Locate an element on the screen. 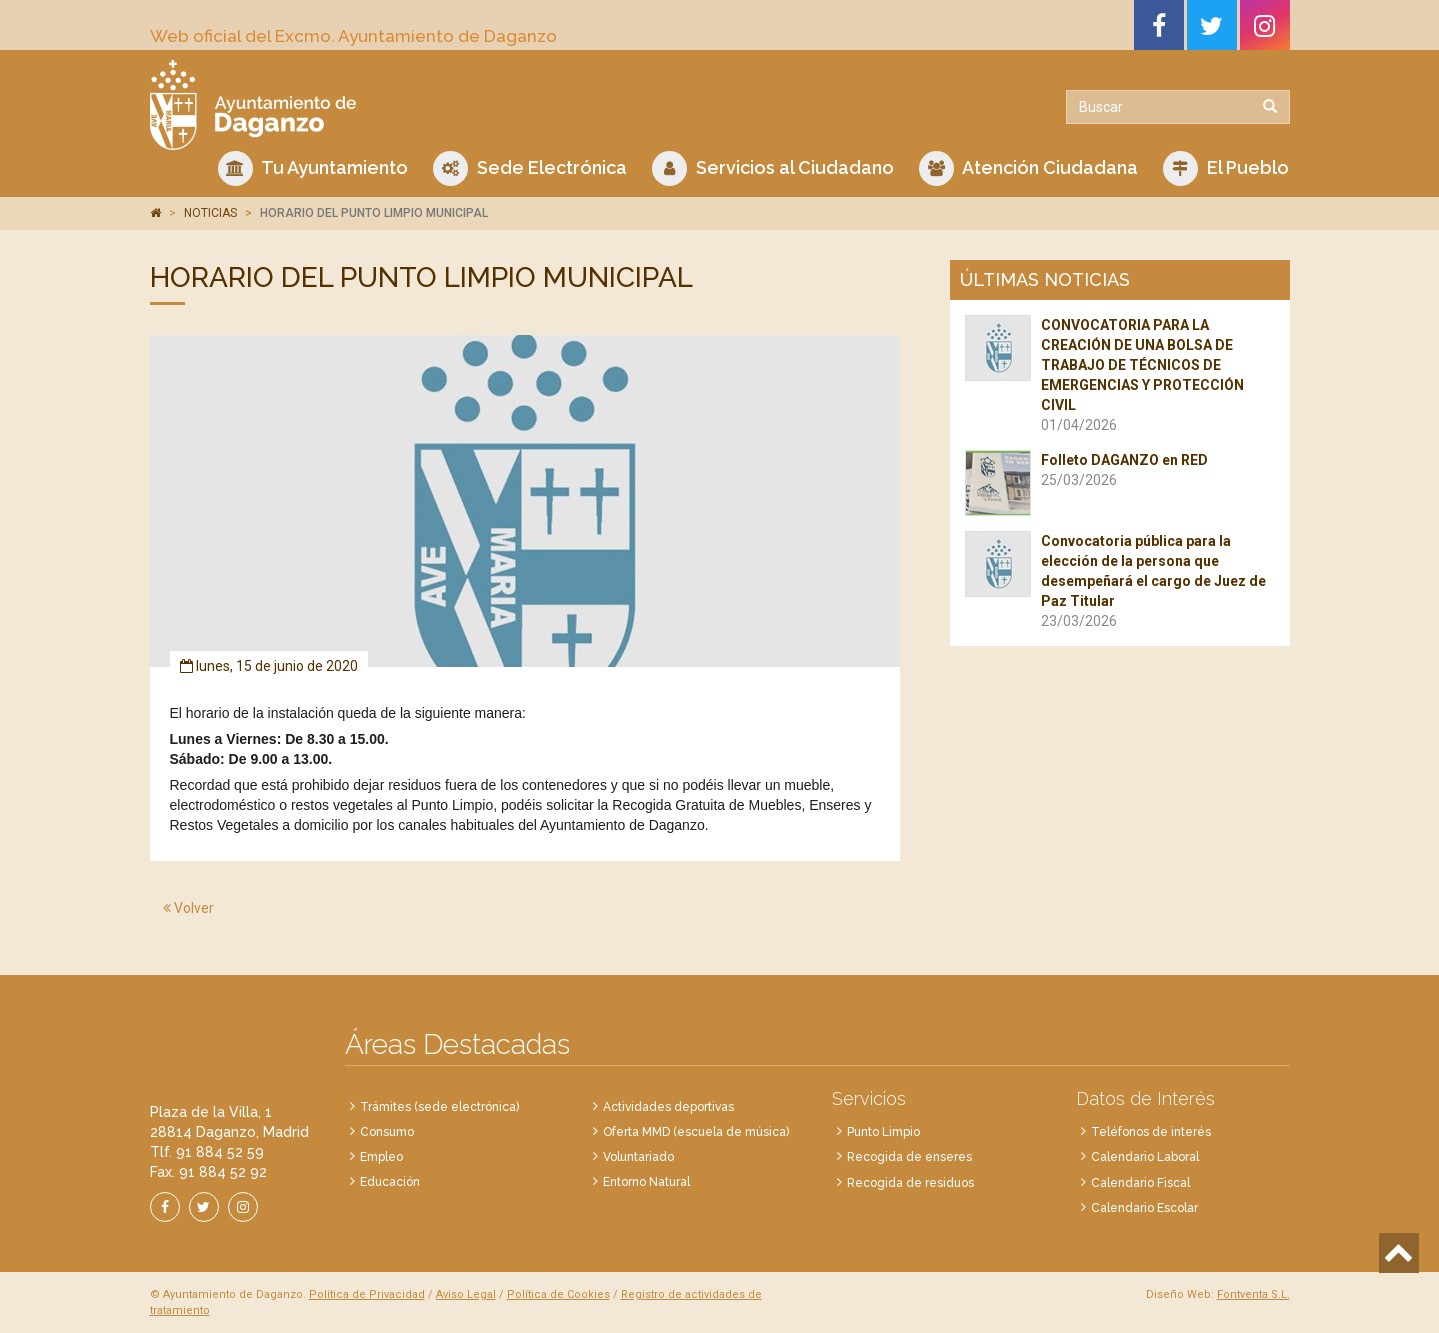 This screenshot has height=1333, width=1439. El Pueblo is located at coordinates (1226, 168).